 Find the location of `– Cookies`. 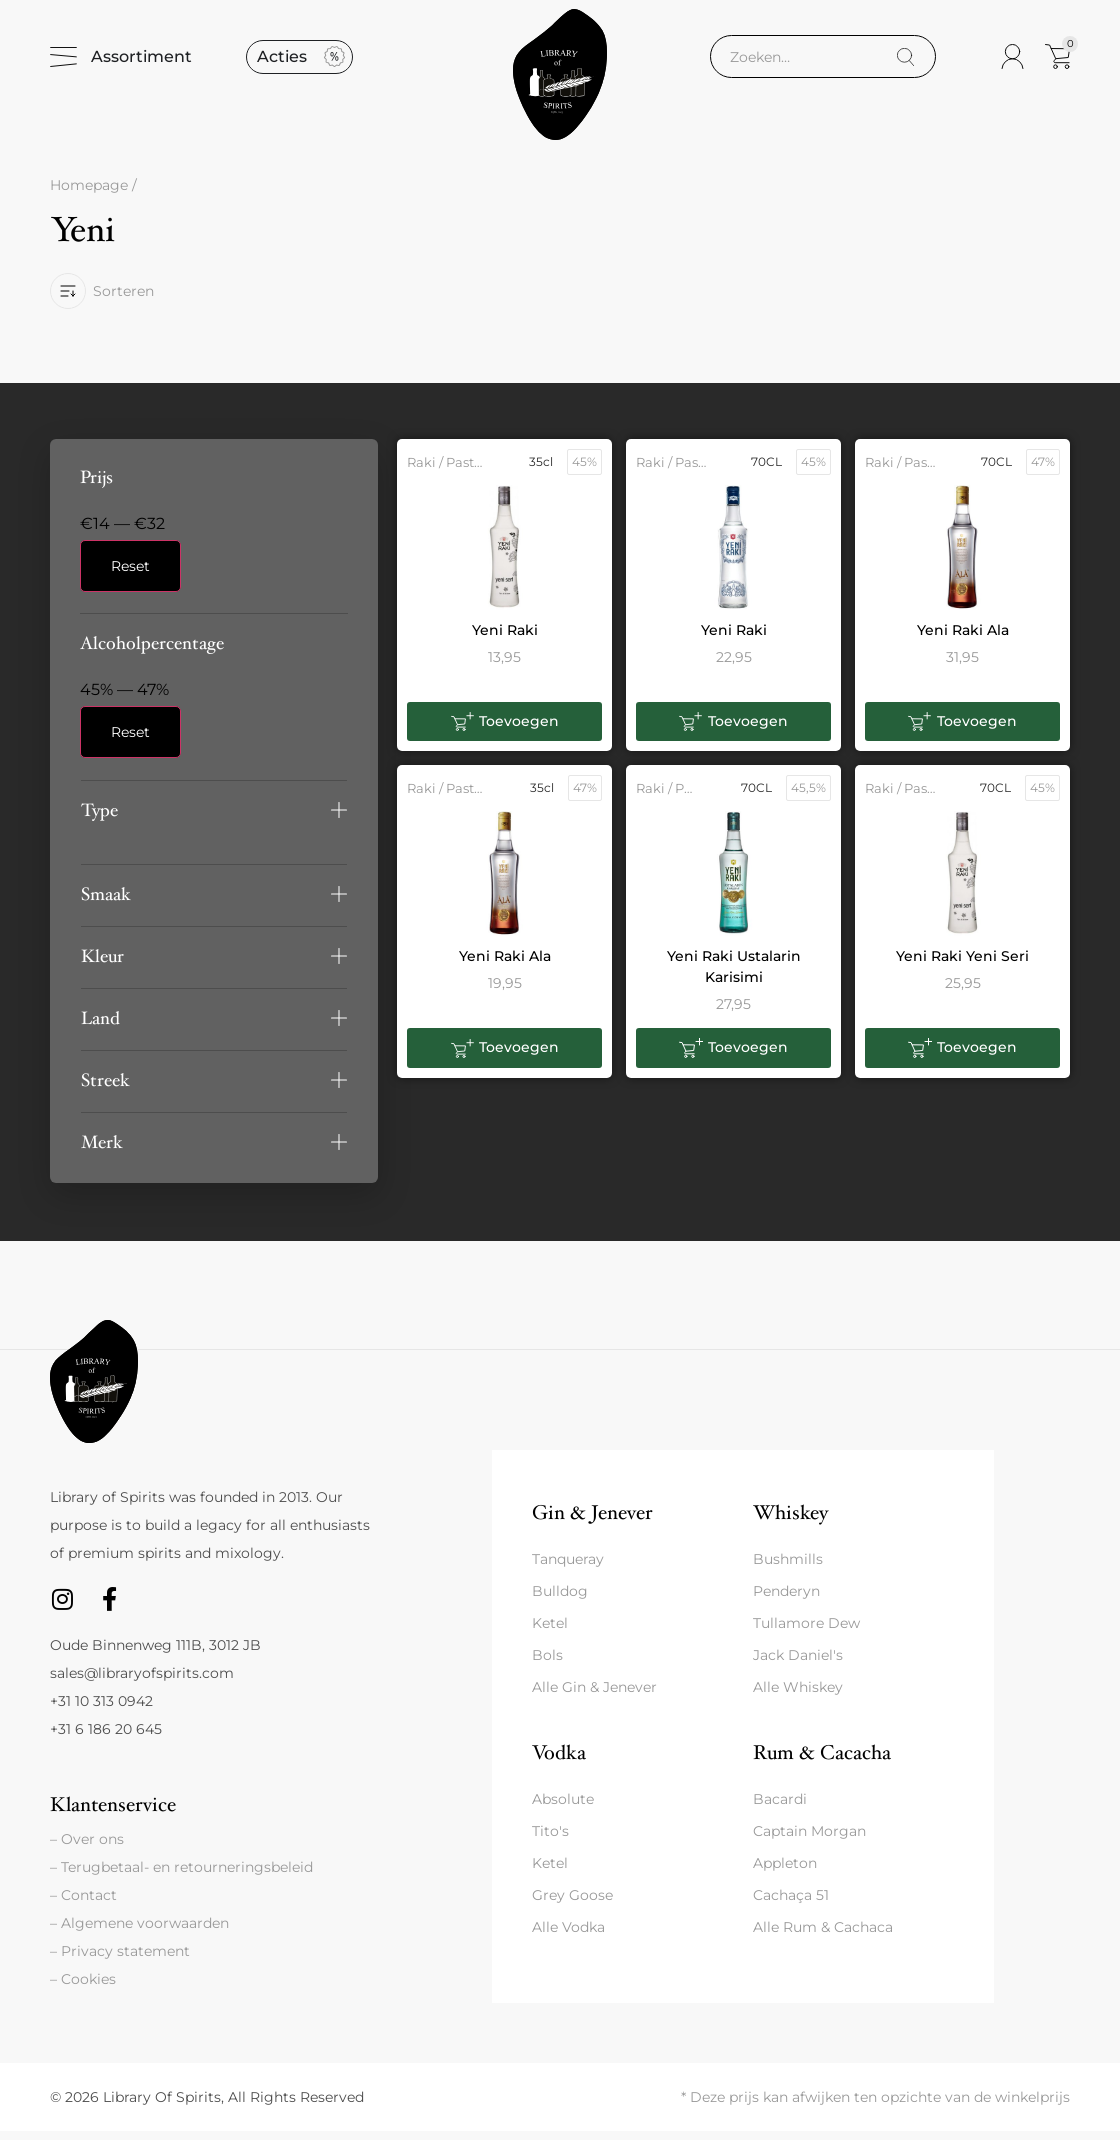

– Cookies is located at coordinates (83, 1988).